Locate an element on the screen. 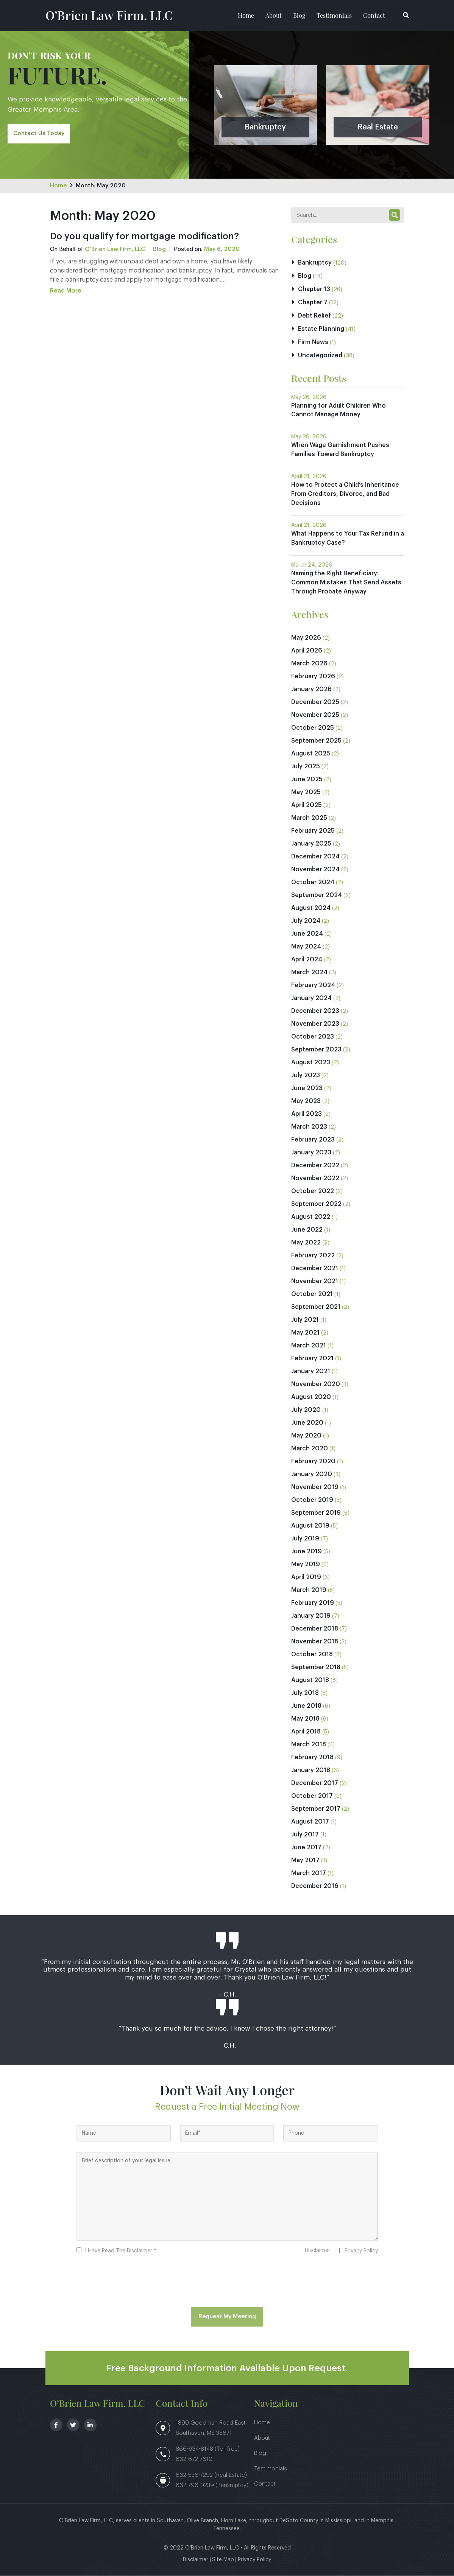 This screenshot has height=2576, width=454. November 2025 is located at coordinates (315, 715).